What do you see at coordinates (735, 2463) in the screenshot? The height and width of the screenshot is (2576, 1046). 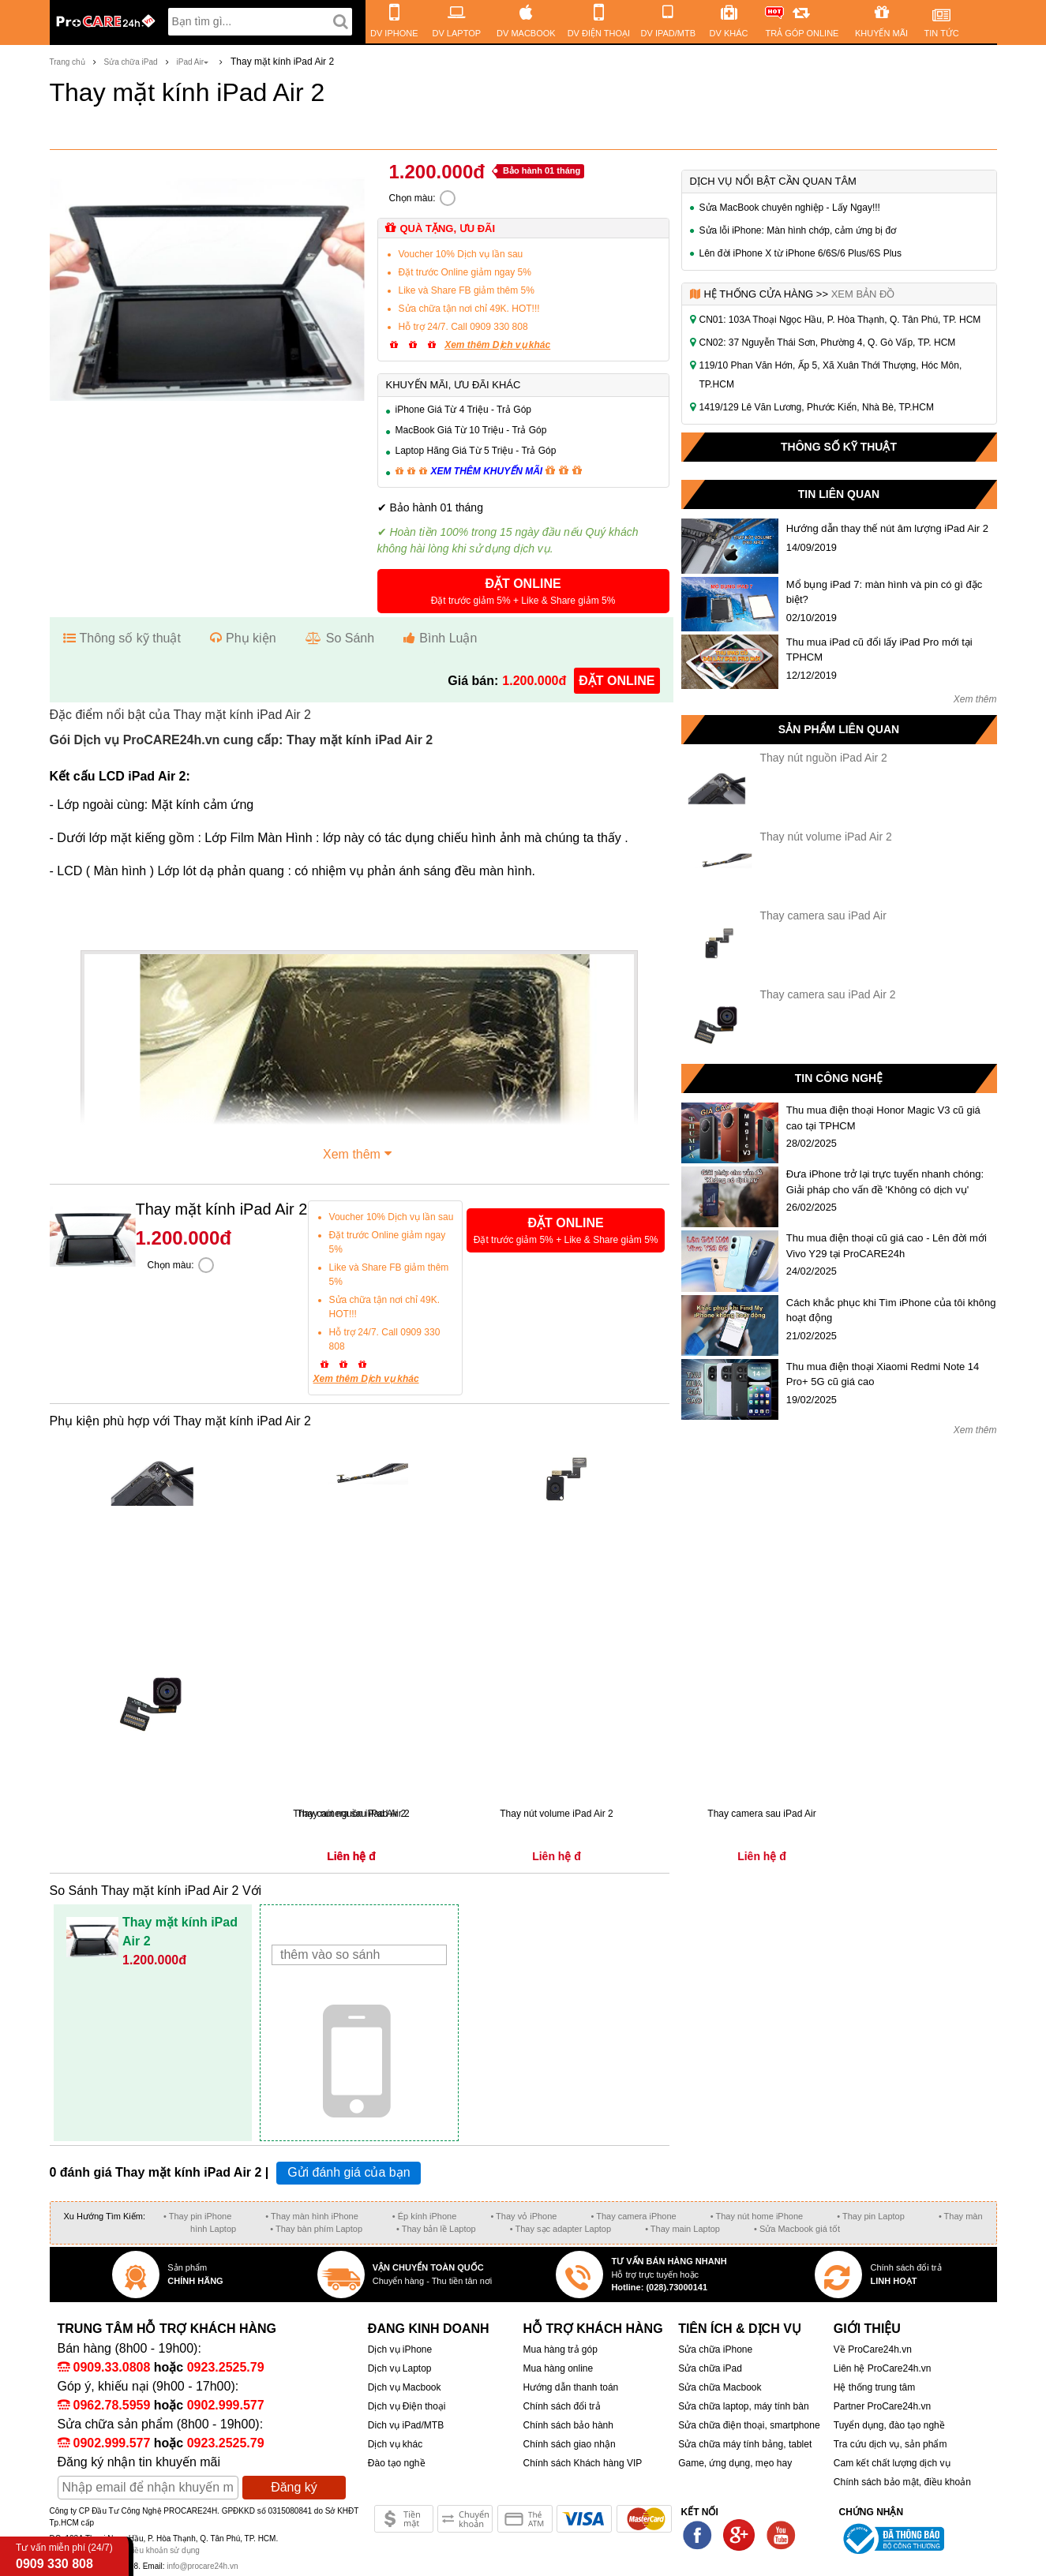 I see `Game, ứng dụng, mẹo hay` at bounding box center [735, 2463].